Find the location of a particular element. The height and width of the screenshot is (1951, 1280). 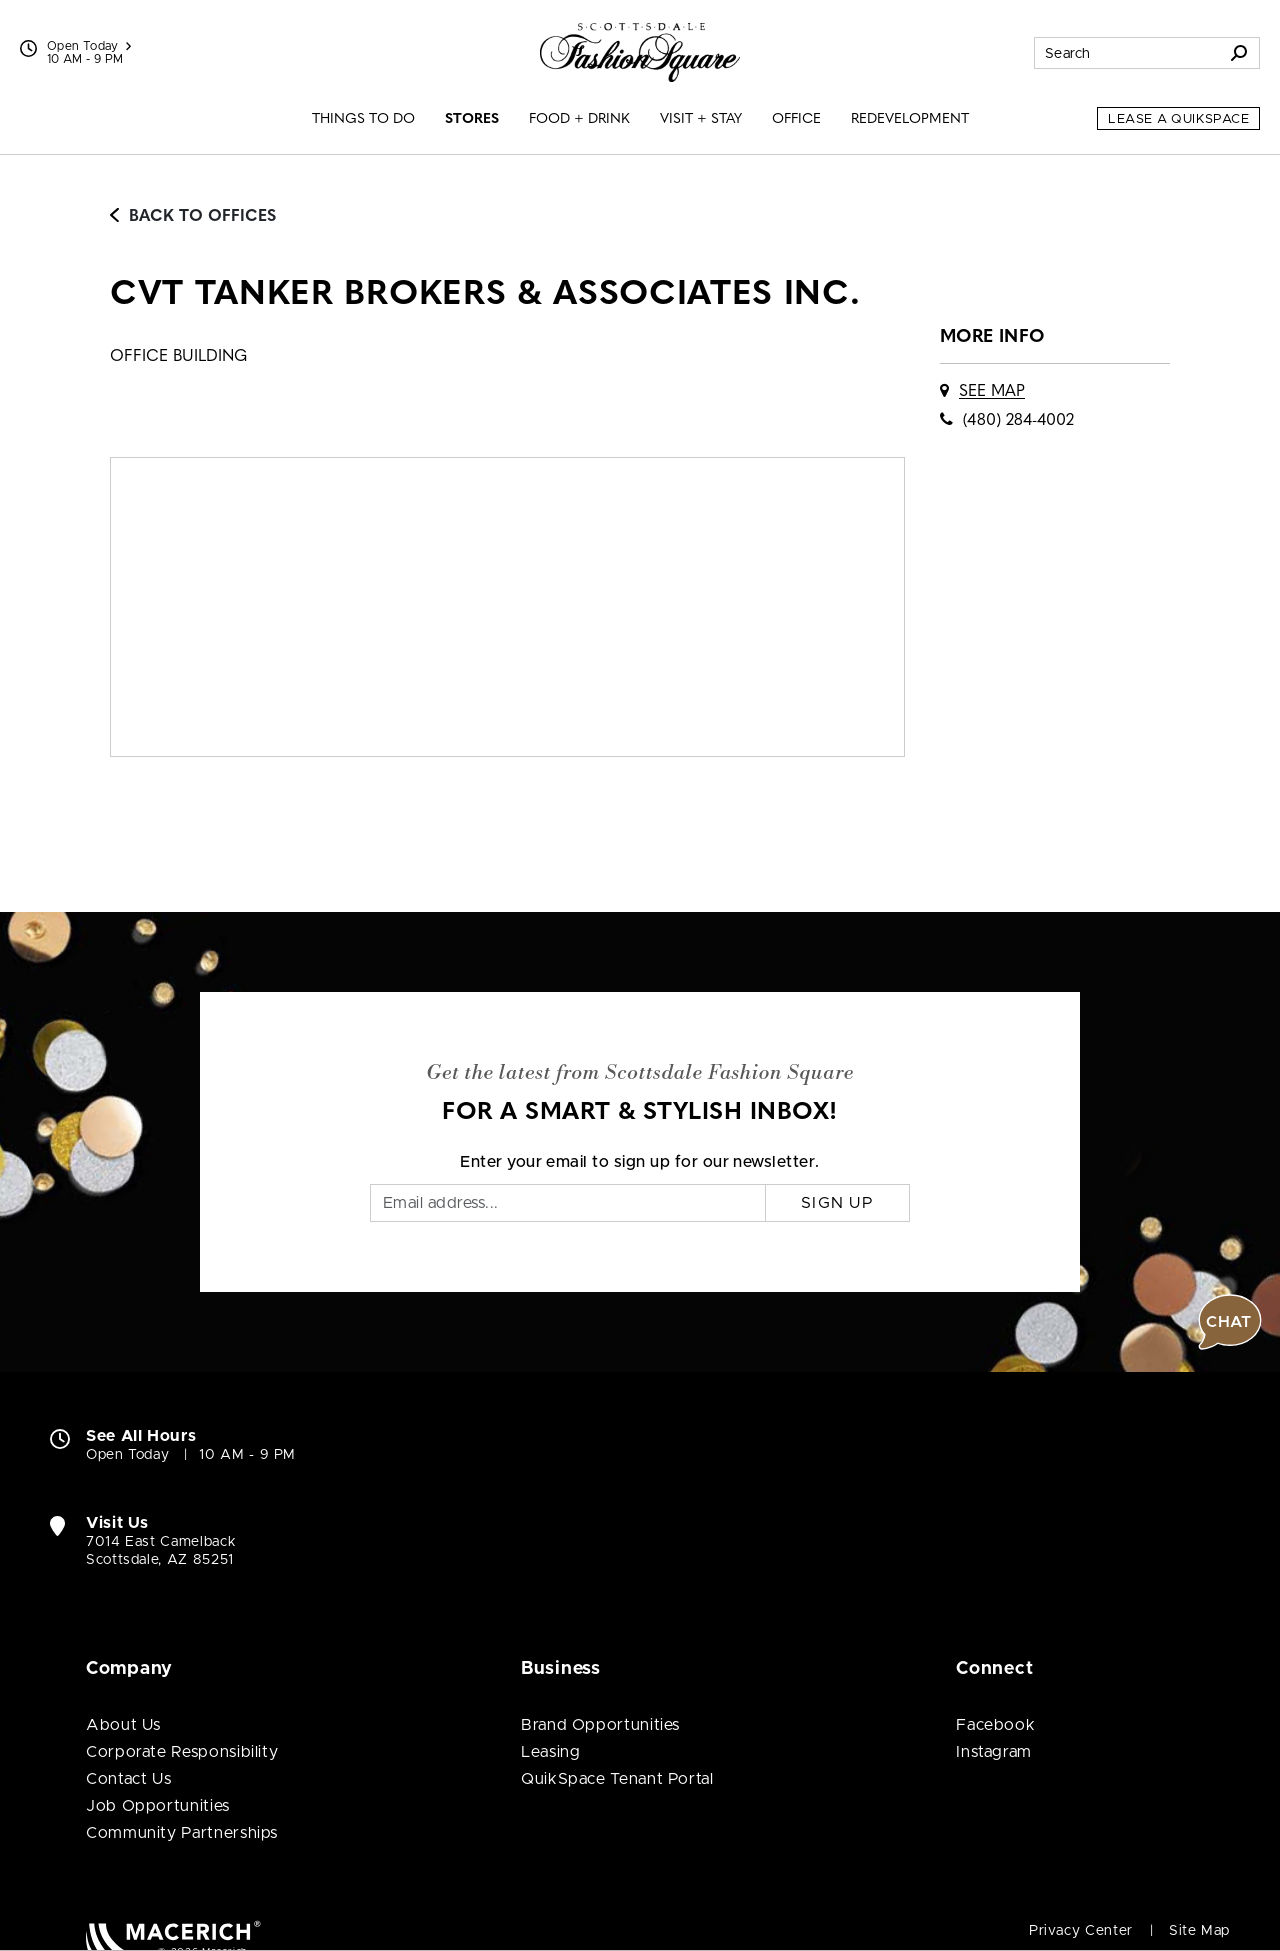

QuikSpace Tenant Portal [QuikSpace Tenant Portal (open in new window)] is located at coordinates (617, 1779).